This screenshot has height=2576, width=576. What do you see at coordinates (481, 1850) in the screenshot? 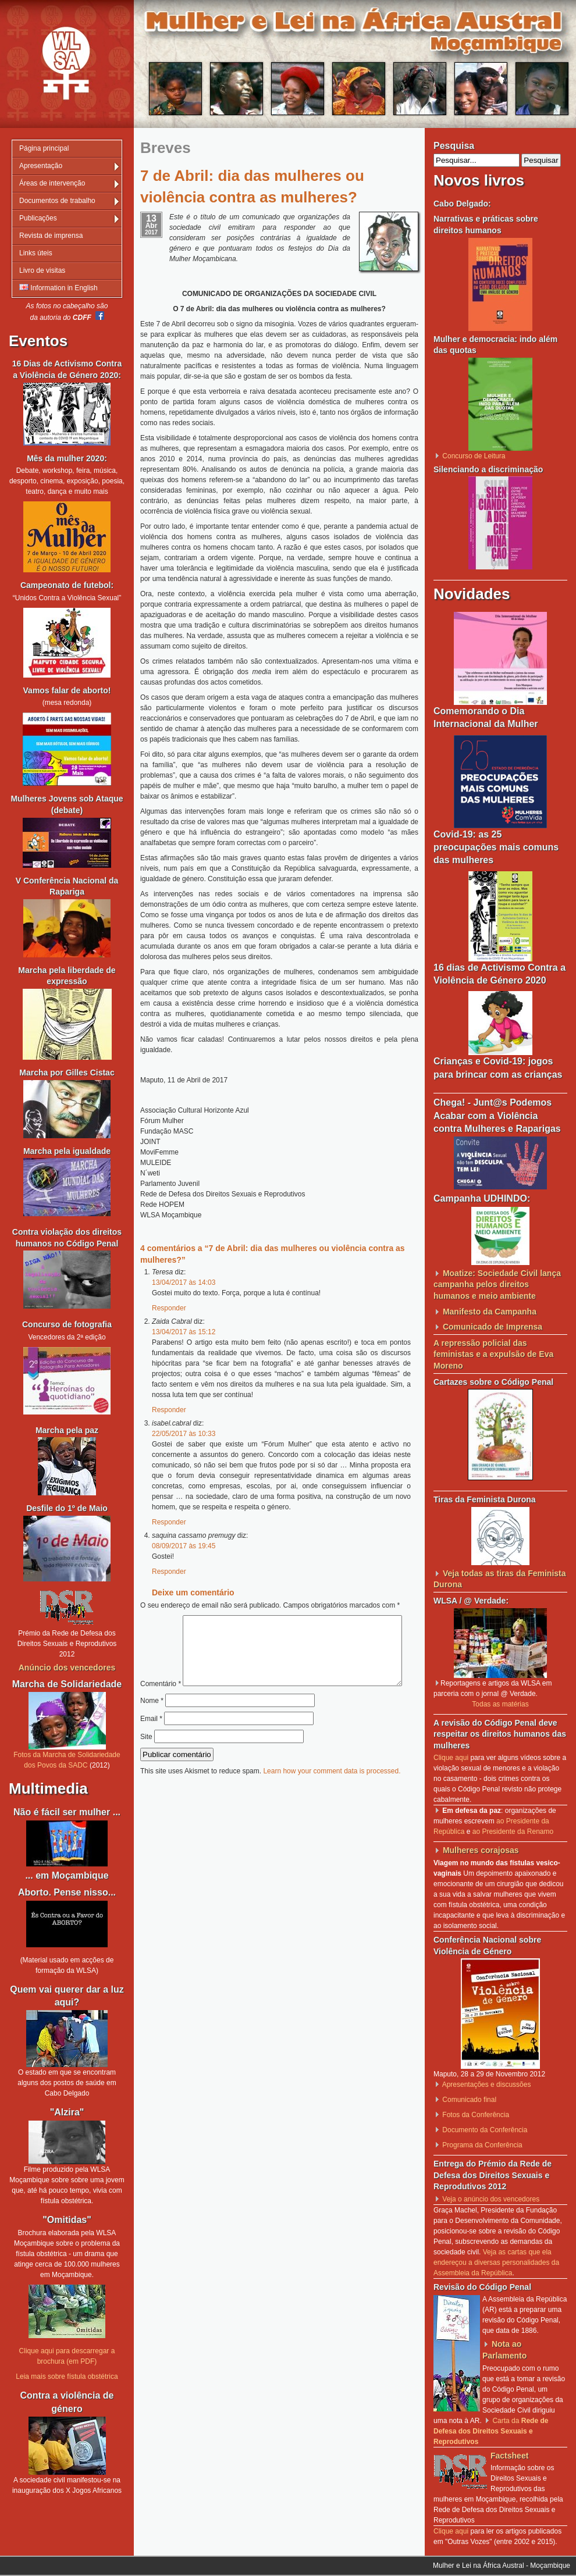
I see `Mulheres corajosas` at bounding box center [481, 1850].